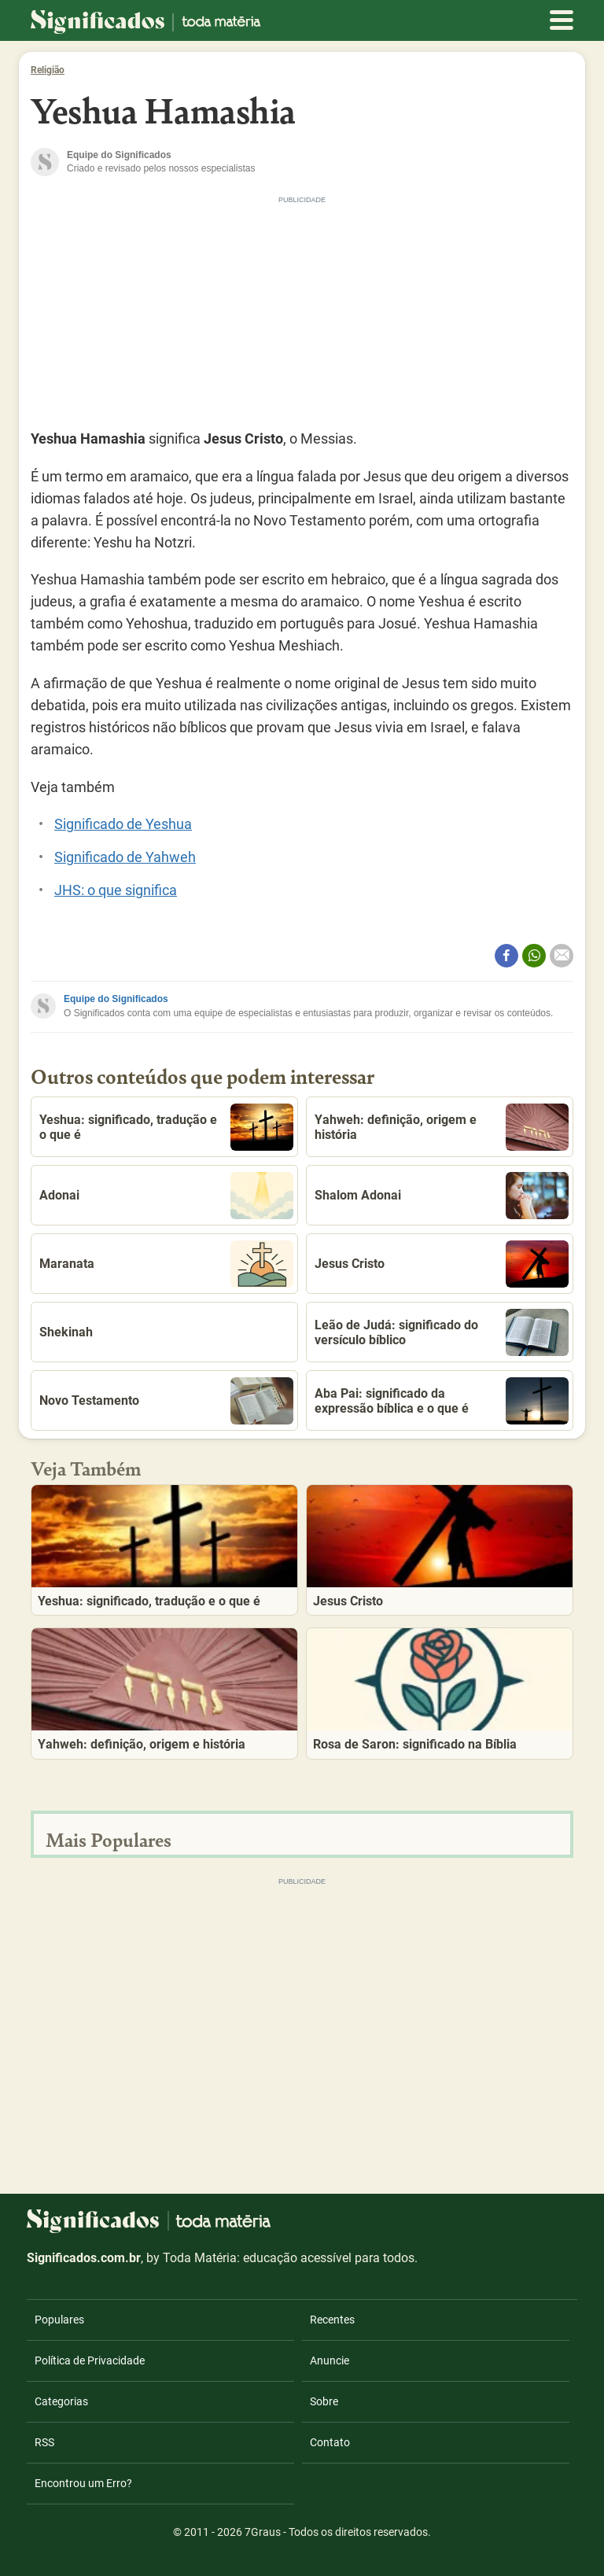 The height and width of the screenshot is (2576, 604). I want to click on Categorias, so click(61, 2401).